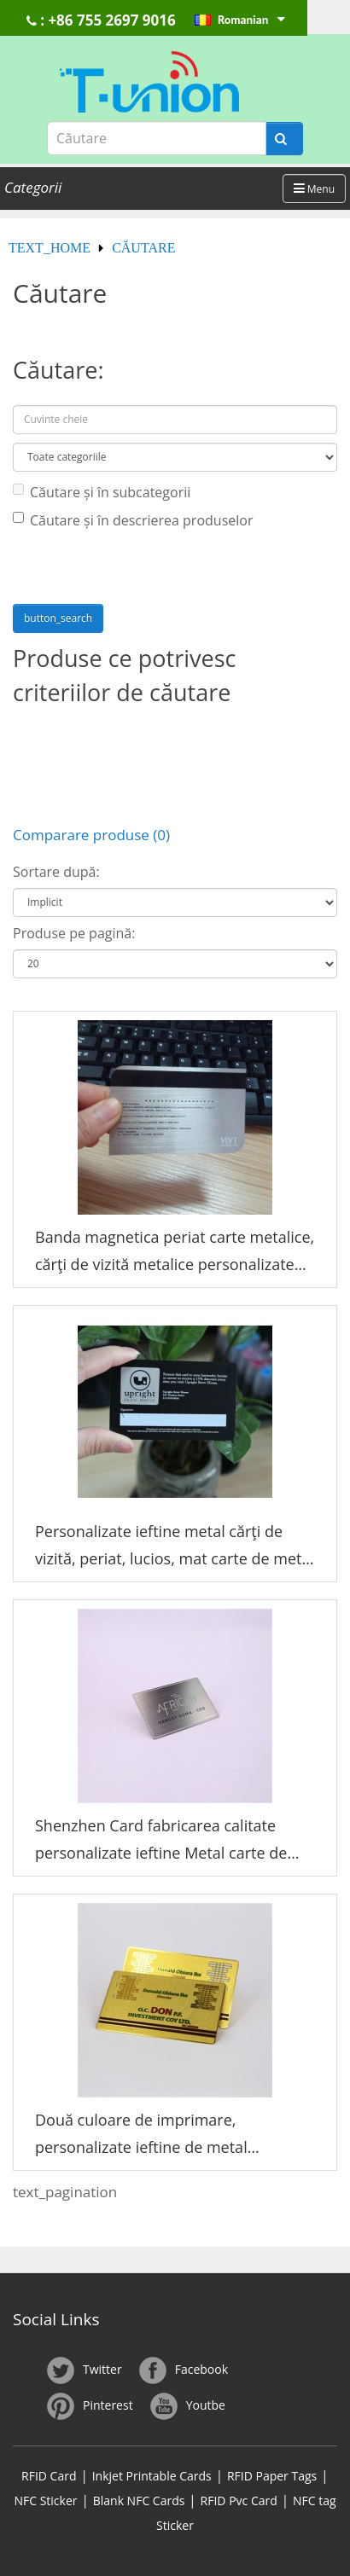 This screenshot has width=350, height=2576. What do you see at coordinates (174, 1253) in the screenshot?
I see `Banda magnetica periat carte metalice, cărţi de vizită metalice personalizate ieftine.` at bounding box center [174, 1253].